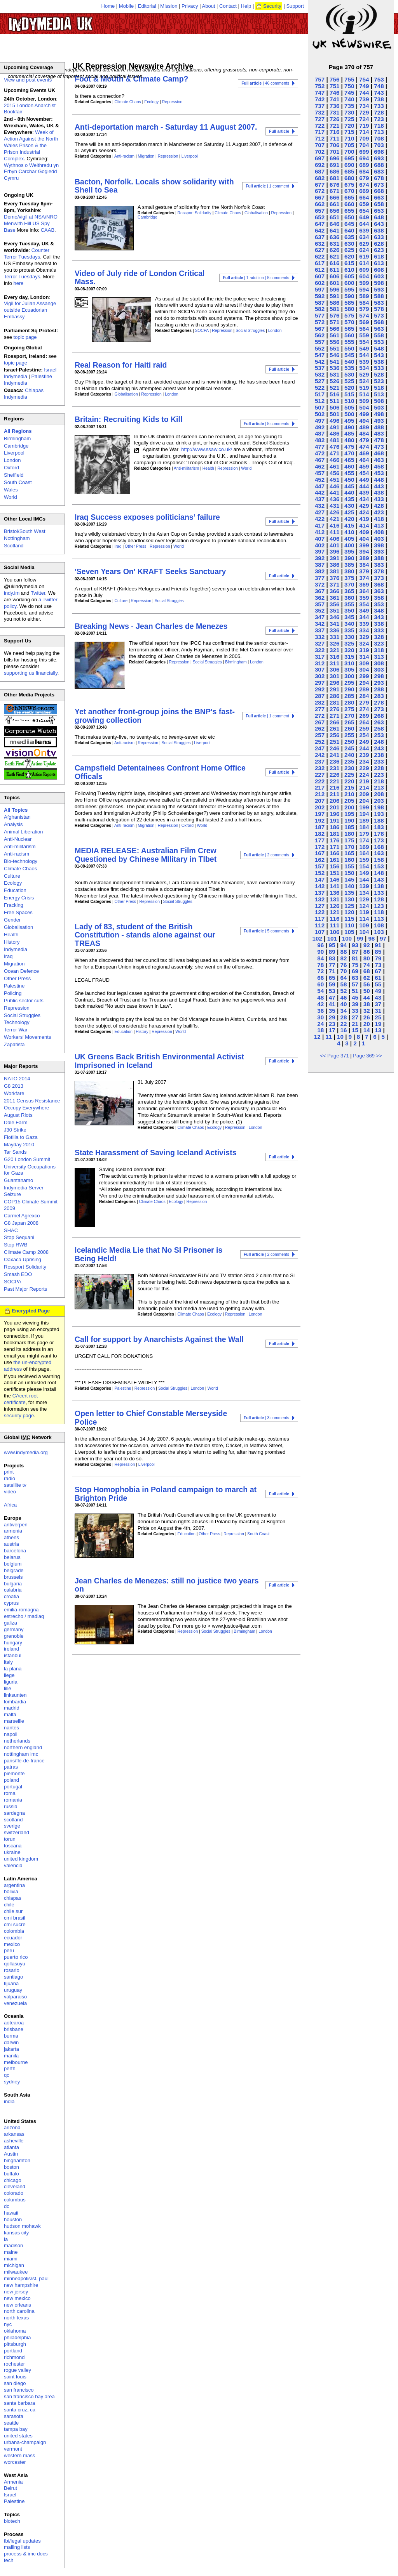 Image resolution: width=398 pixels, height=2576 pixels. I want to click on 721, so click(334, 125).